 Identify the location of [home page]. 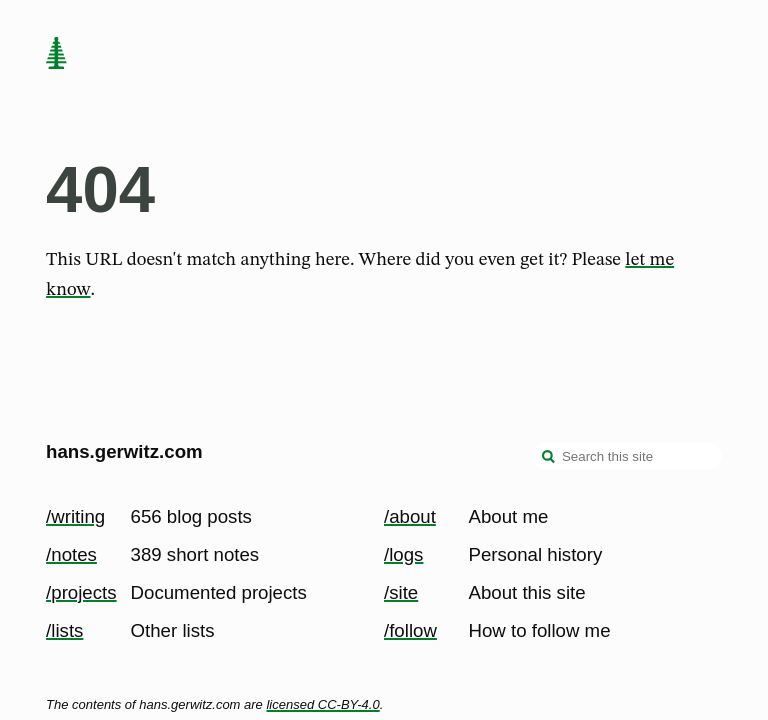
(56, 55).